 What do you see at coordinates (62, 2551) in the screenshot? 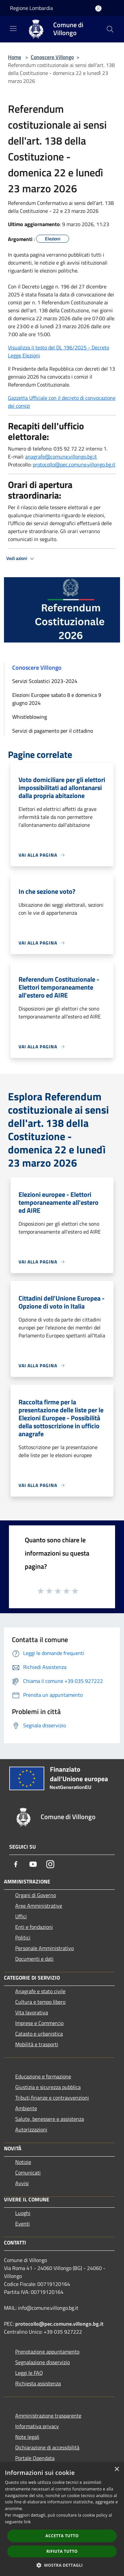
I see `Rifiuta tutto [button]` at bounding box center [62, 2551].